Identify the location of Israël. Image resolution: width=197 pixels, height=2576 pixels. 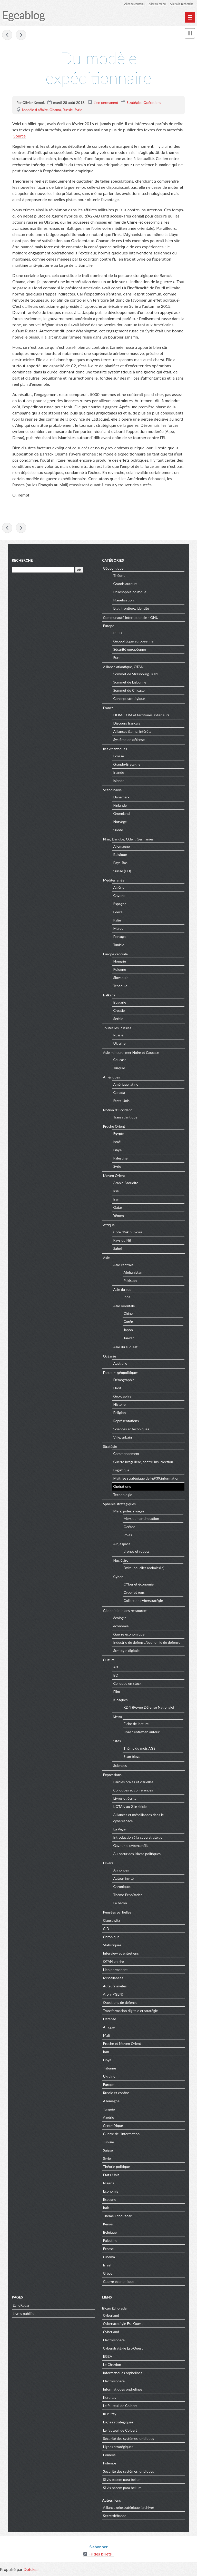
(117, 1143).